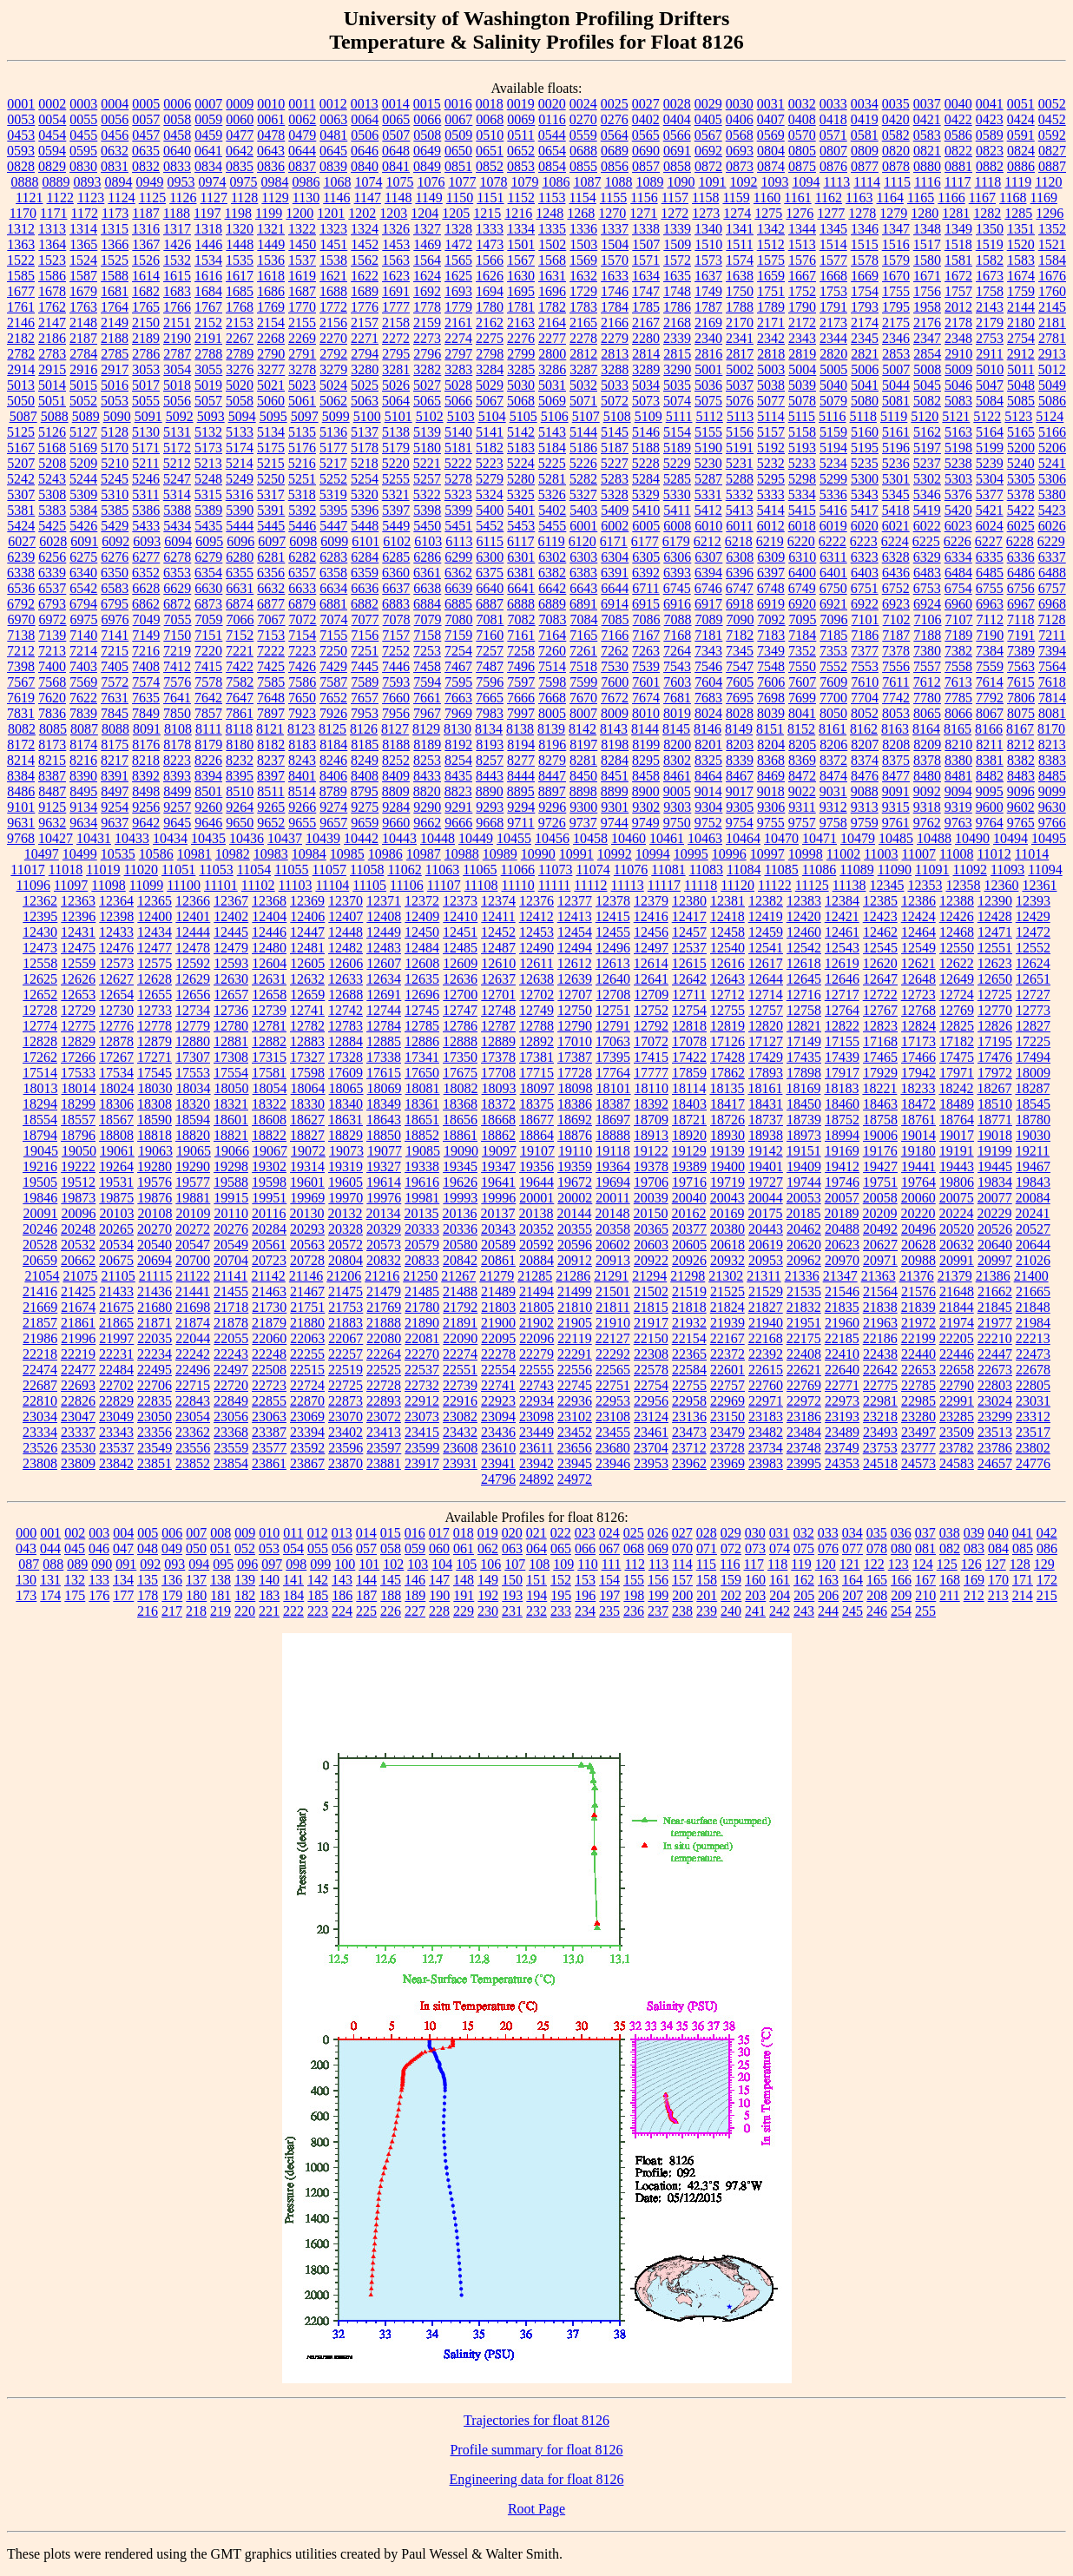  What do you see at coordinates (490, 385) in the screenshot?
I see `5029` at bounding box center [490, 385].